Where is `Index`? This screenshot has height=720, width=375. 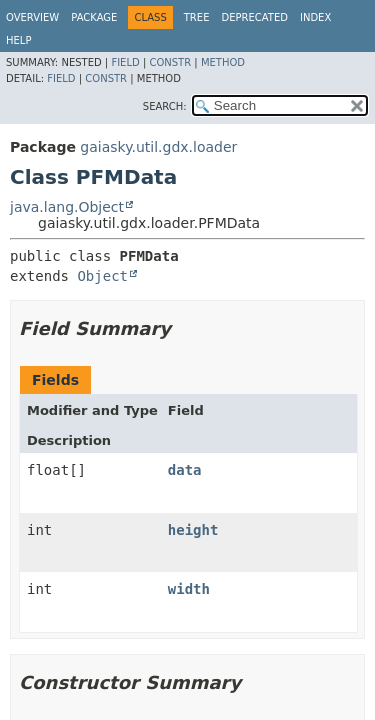
Index is located at coordinates (315, 17).